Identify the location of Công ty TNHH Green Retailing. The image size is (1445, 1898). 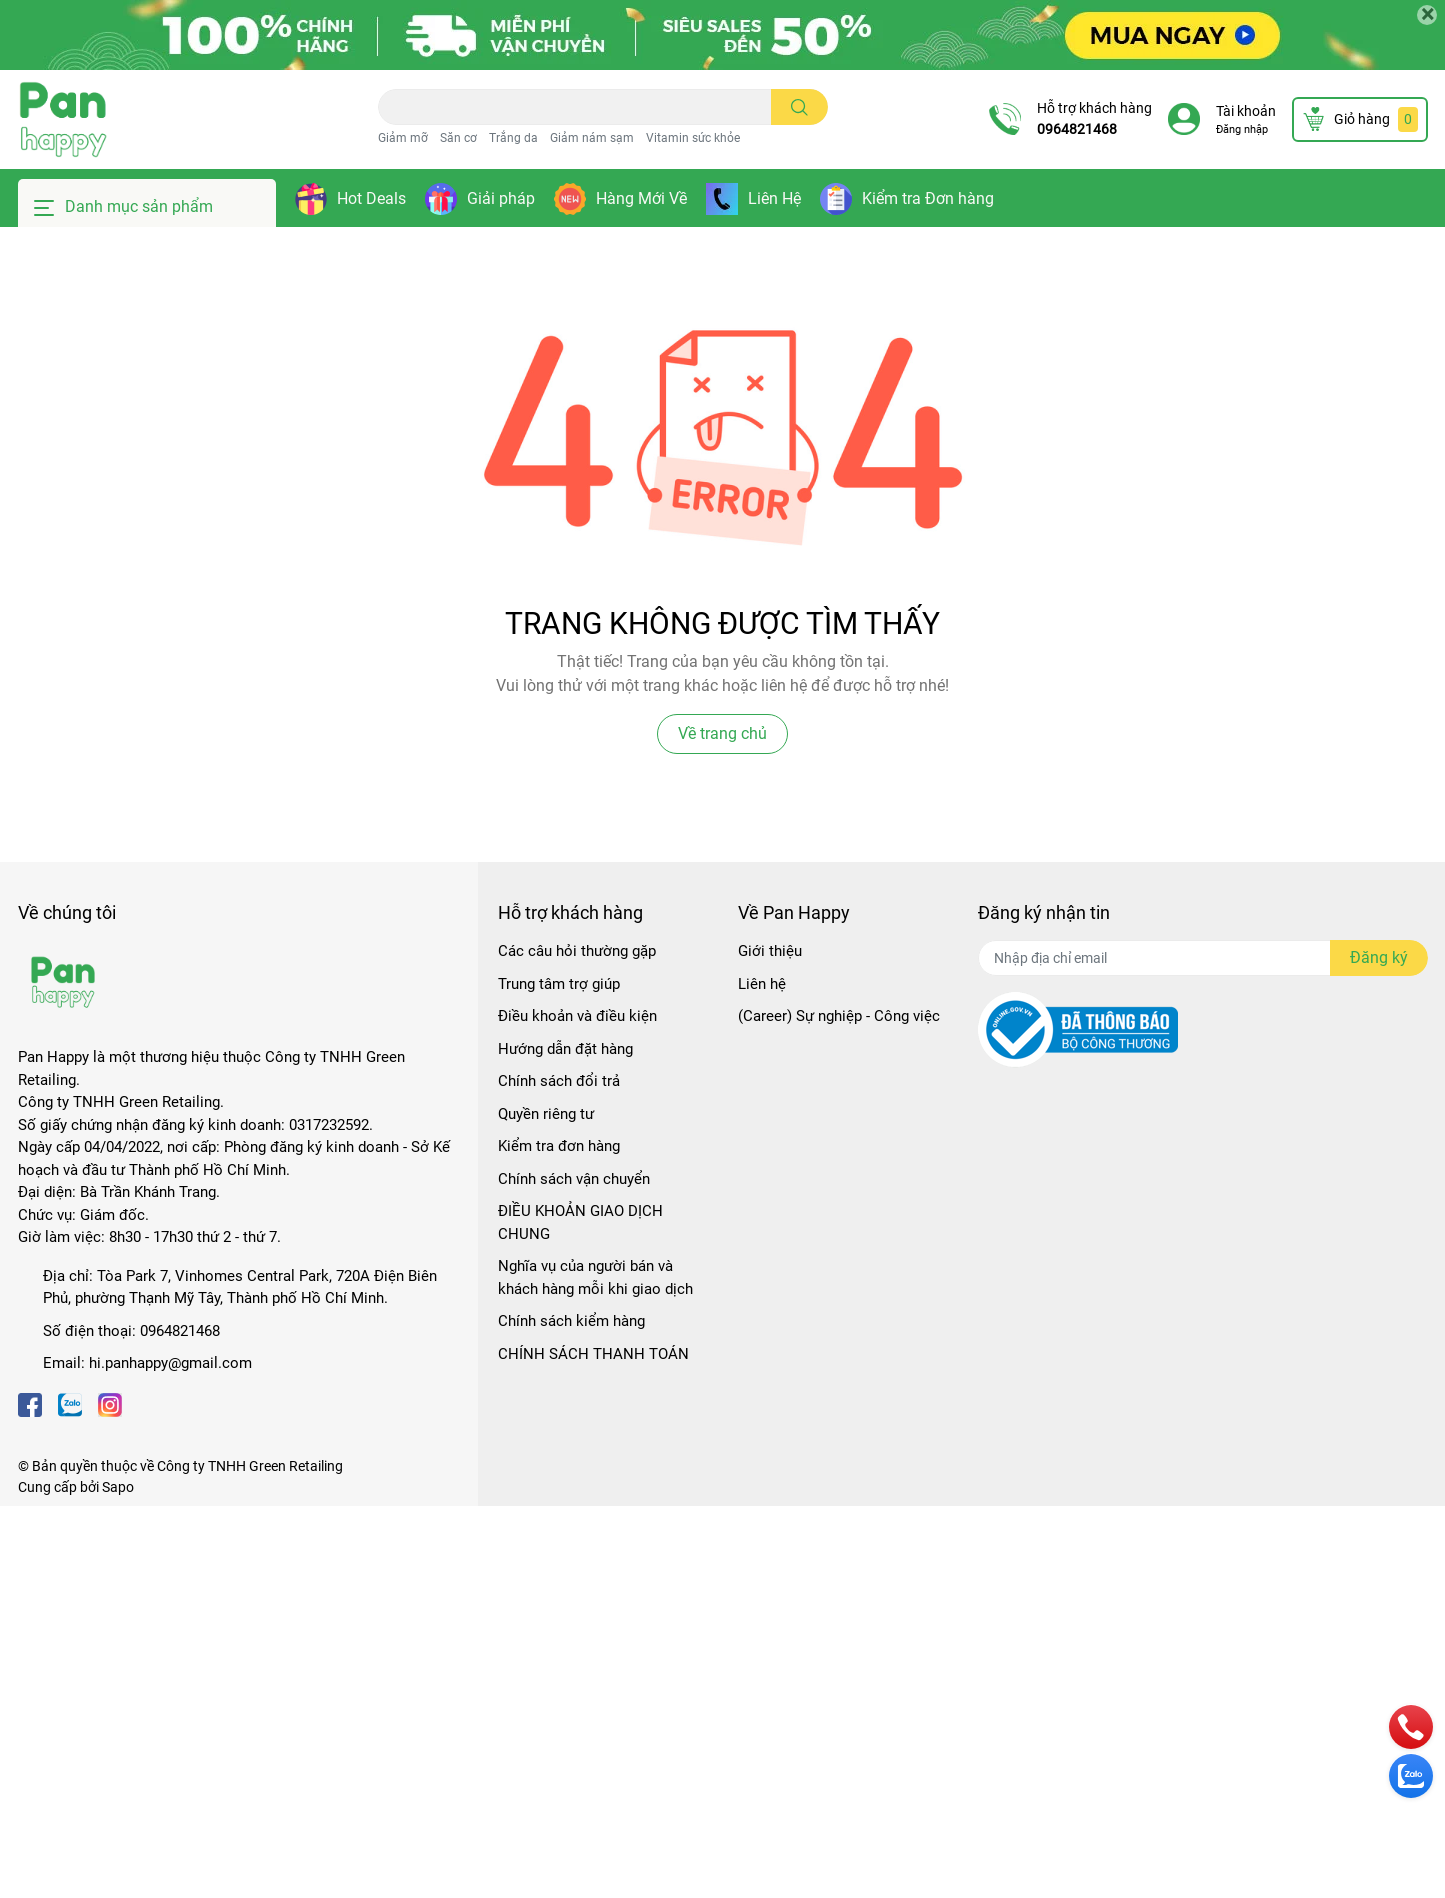
(250, 1466).